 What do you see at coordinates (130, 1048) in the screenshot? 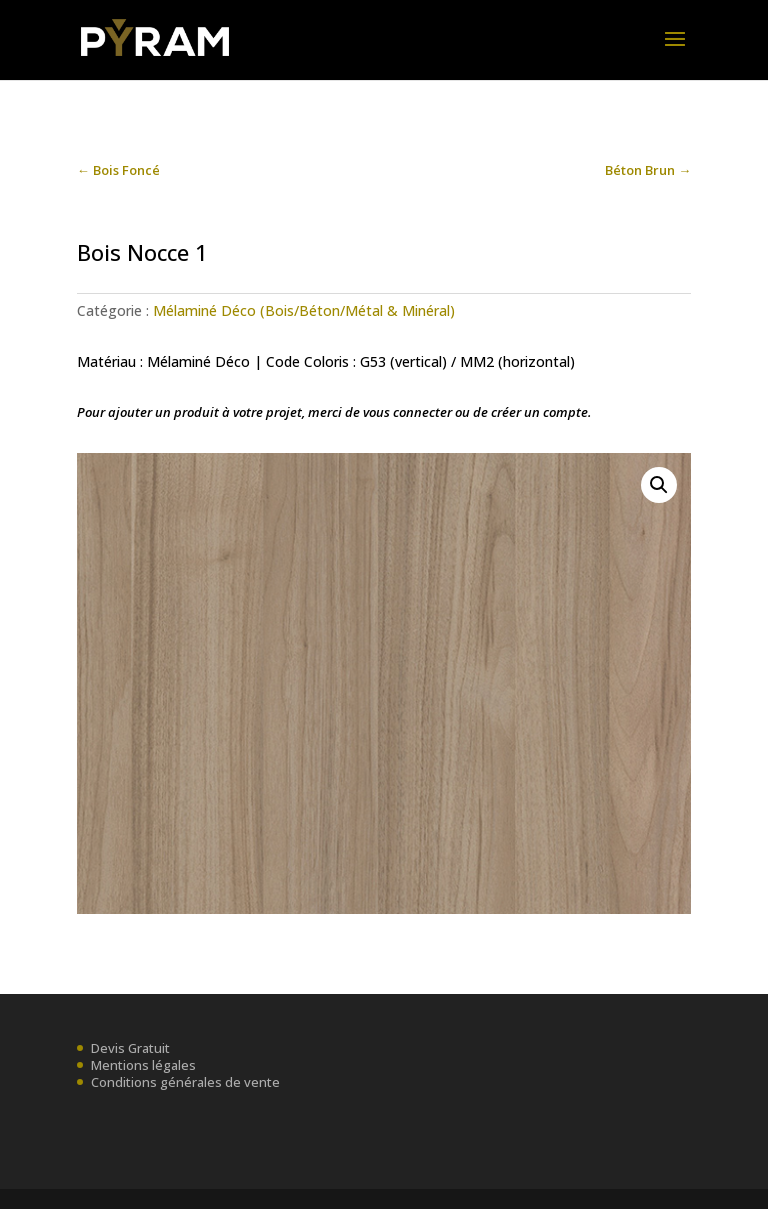
I see `Devis Gratuit` at bounding box center [130, 1048].